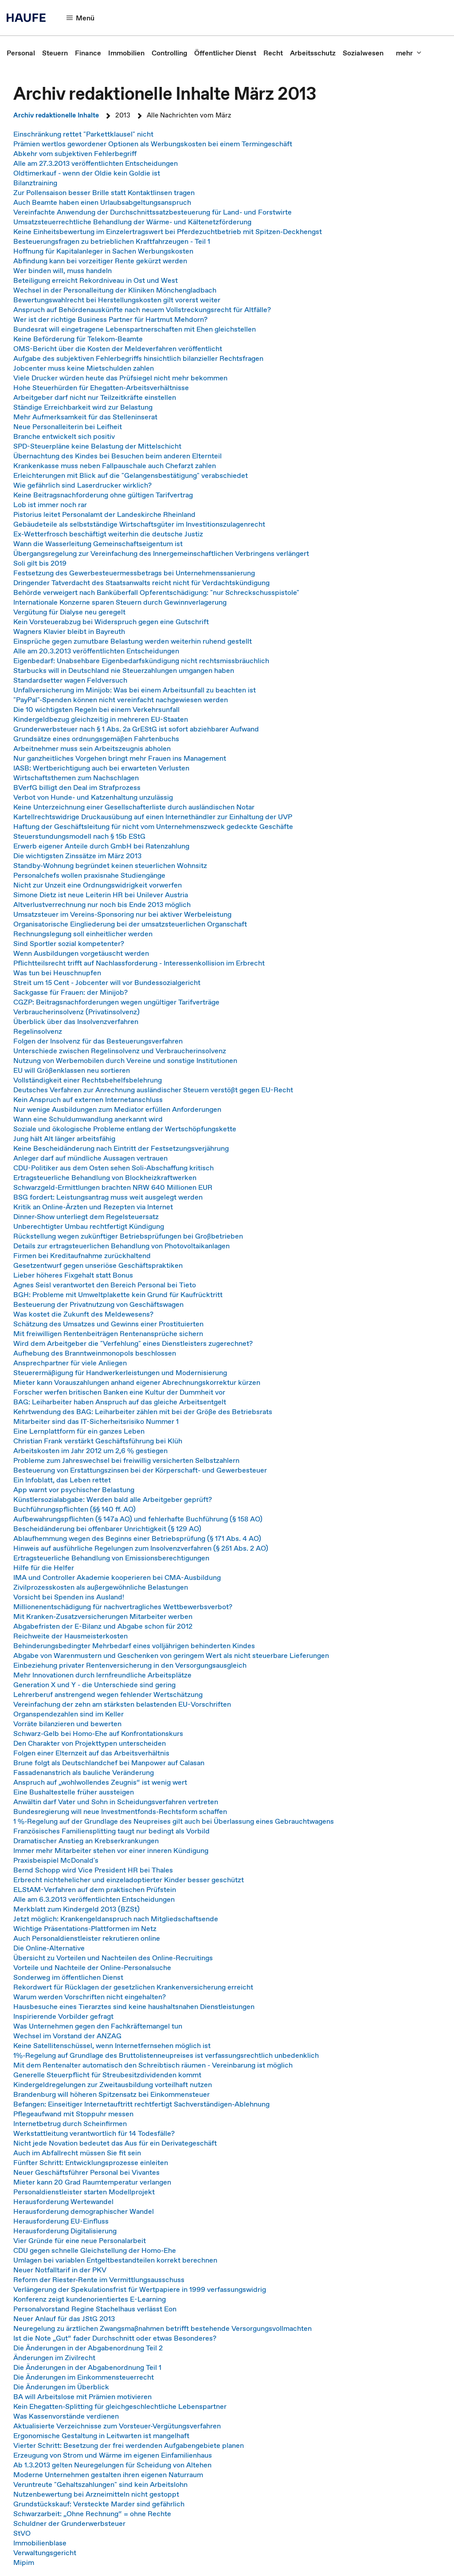 This screenshot has height=2576, width=454. I want to click on Firmen bei Kreditaufnahme zurückhaltend, so click(82, 1255).